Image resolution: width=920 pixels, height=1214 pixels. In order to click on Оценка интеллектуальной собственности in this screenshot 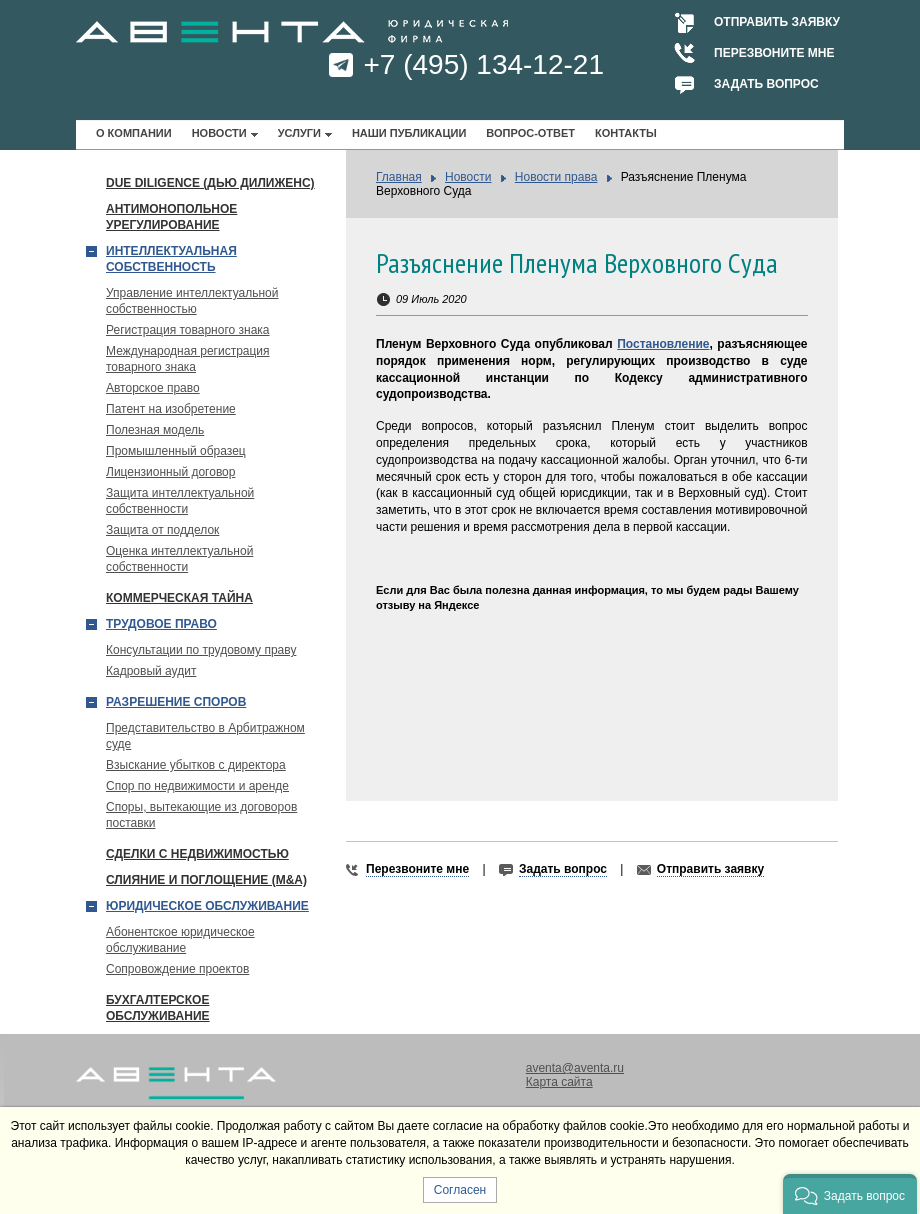, I will do `click(179, 559)`.